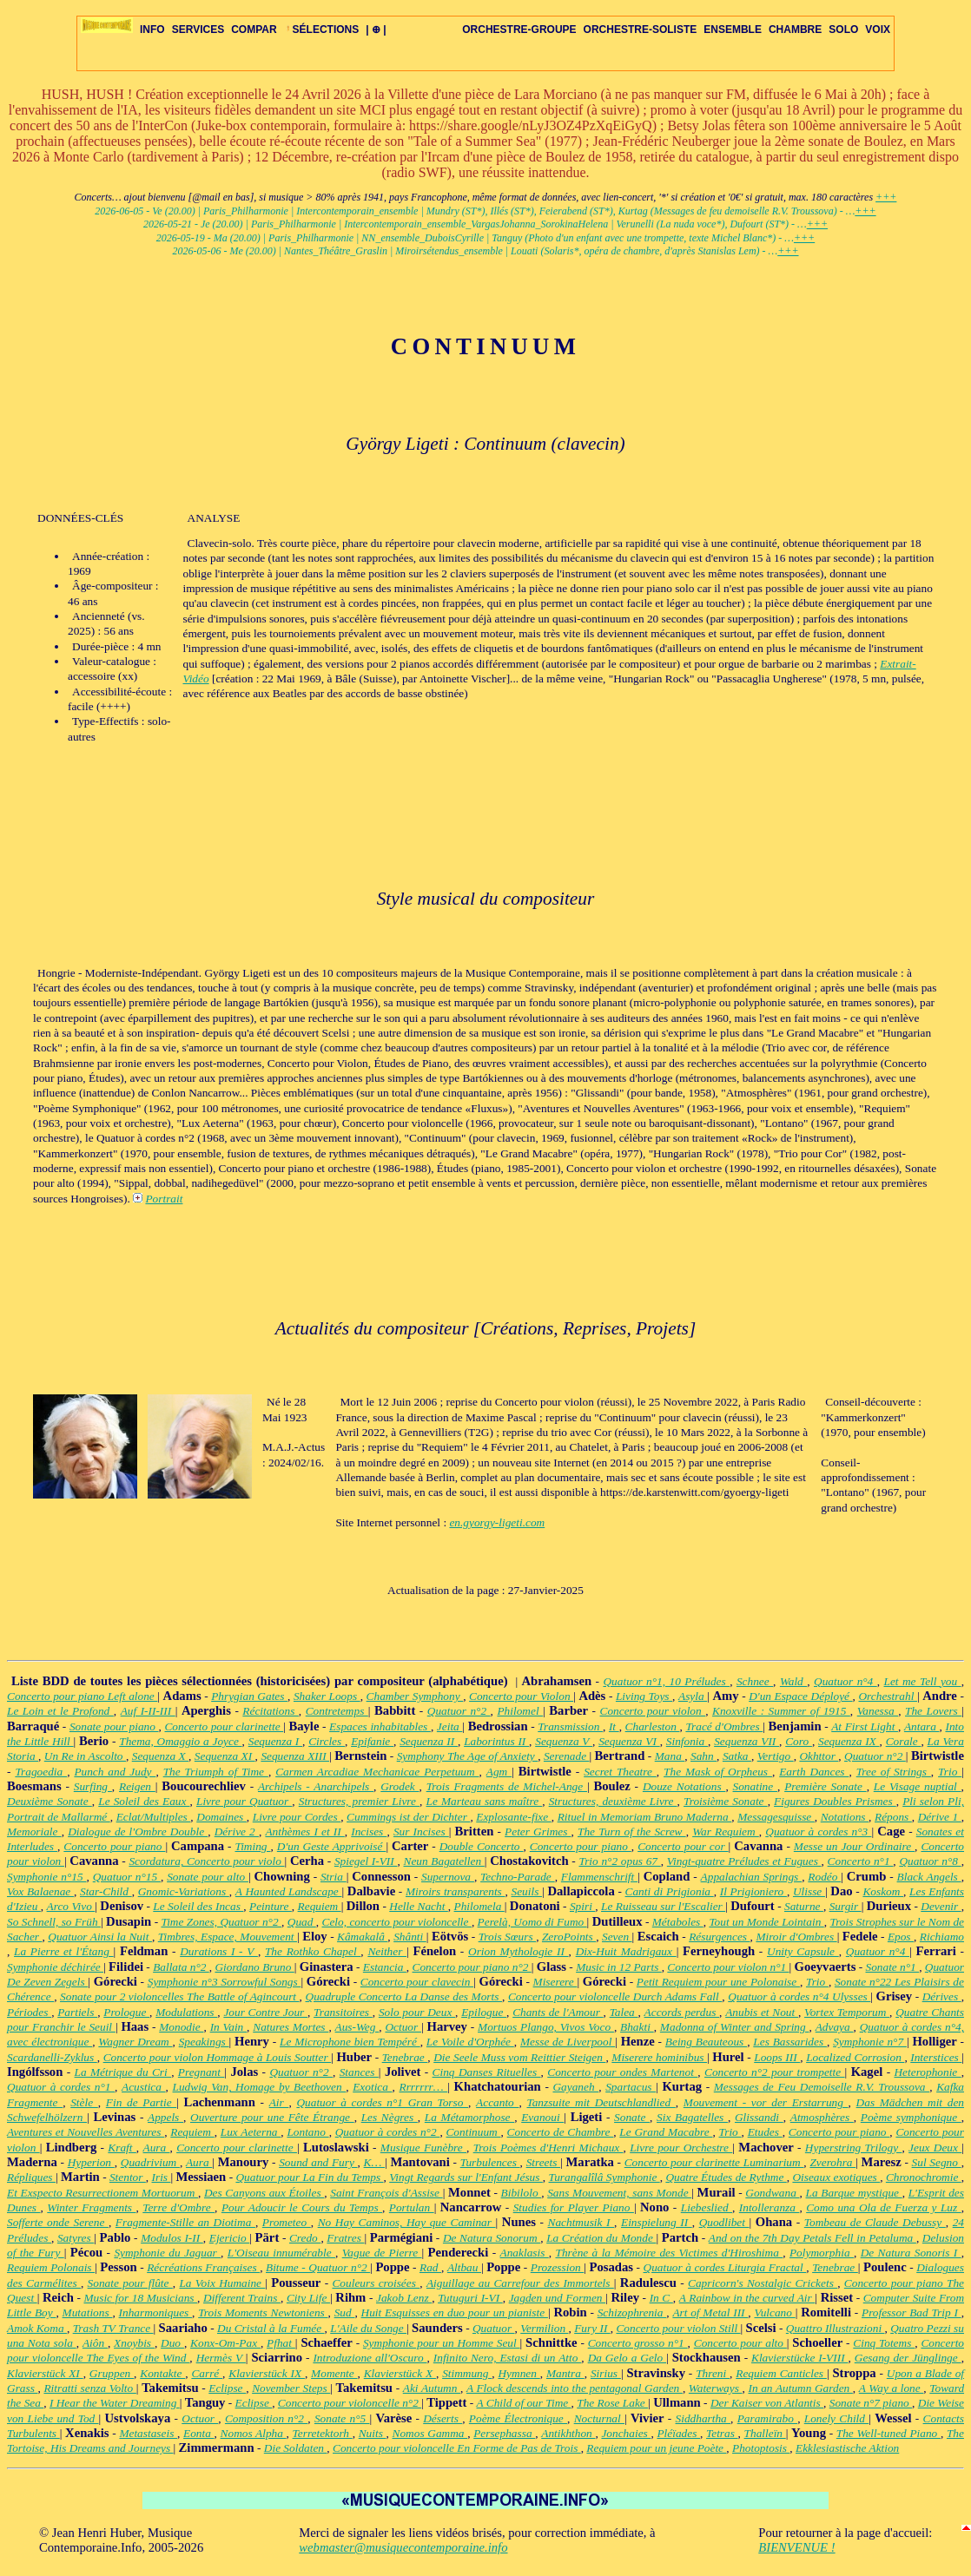  Describe the element at coordinates (82, 1696) in the screenshot. I see `Concerto pour piano Left alone` at that location.